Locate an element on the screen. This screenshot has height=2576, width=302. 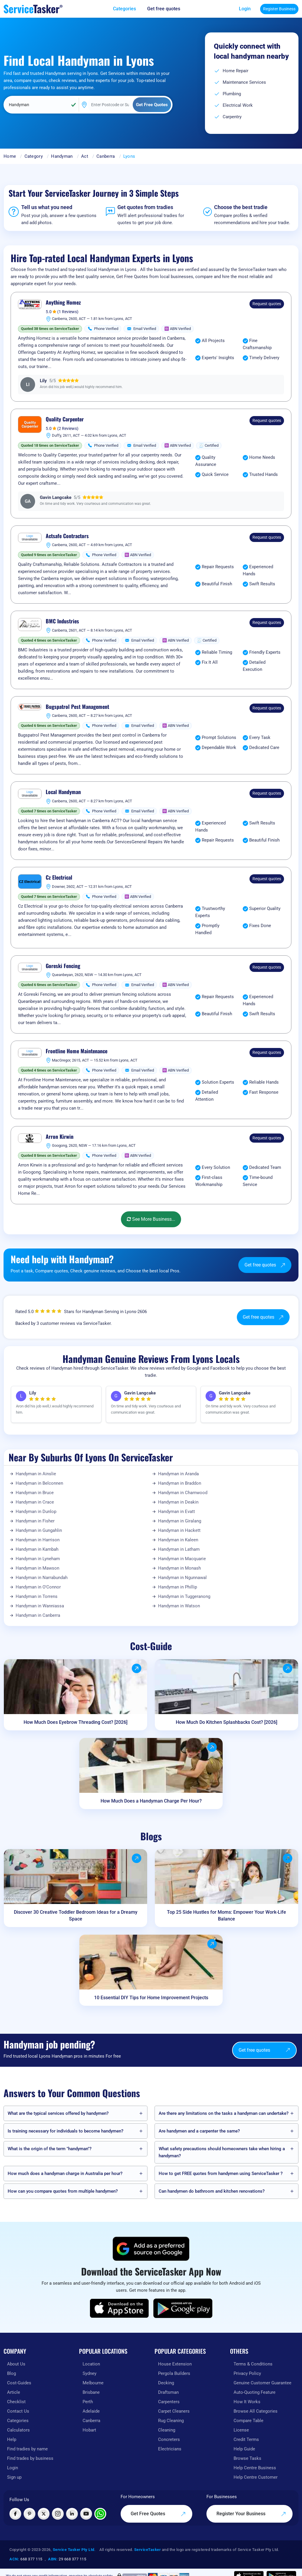
Goreski Fencing is located at coordinates (63, 966).